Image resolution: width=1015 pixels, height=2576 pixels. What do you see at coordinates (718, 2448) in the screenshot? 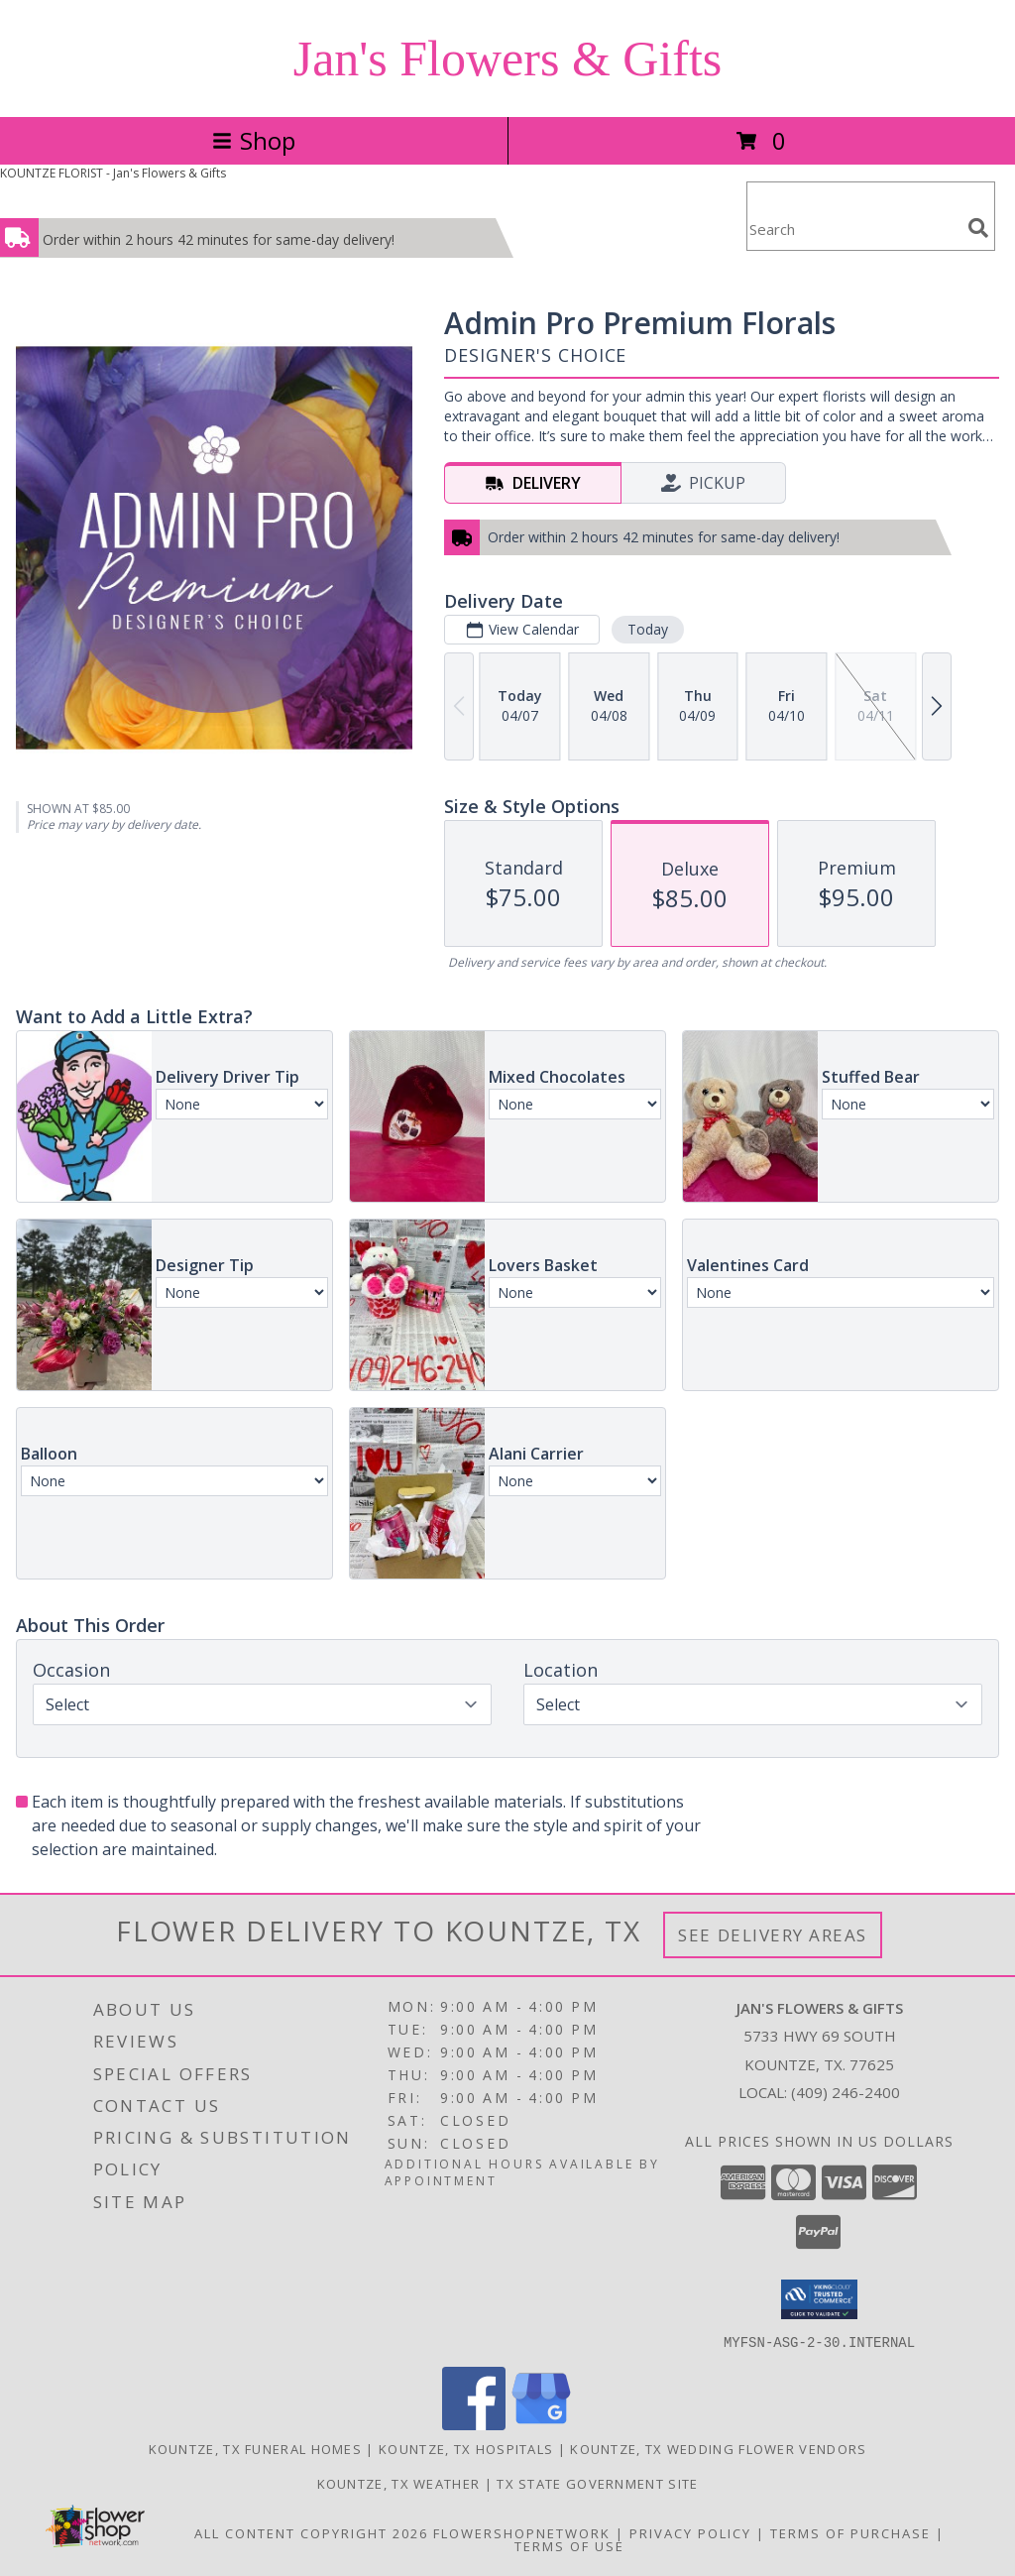
I see `Kountze, TX Wedding Flower Vendors [Kountze, TX Wedding Flower Vendors (opens in new window)]` at bounding box center [718, 2448].